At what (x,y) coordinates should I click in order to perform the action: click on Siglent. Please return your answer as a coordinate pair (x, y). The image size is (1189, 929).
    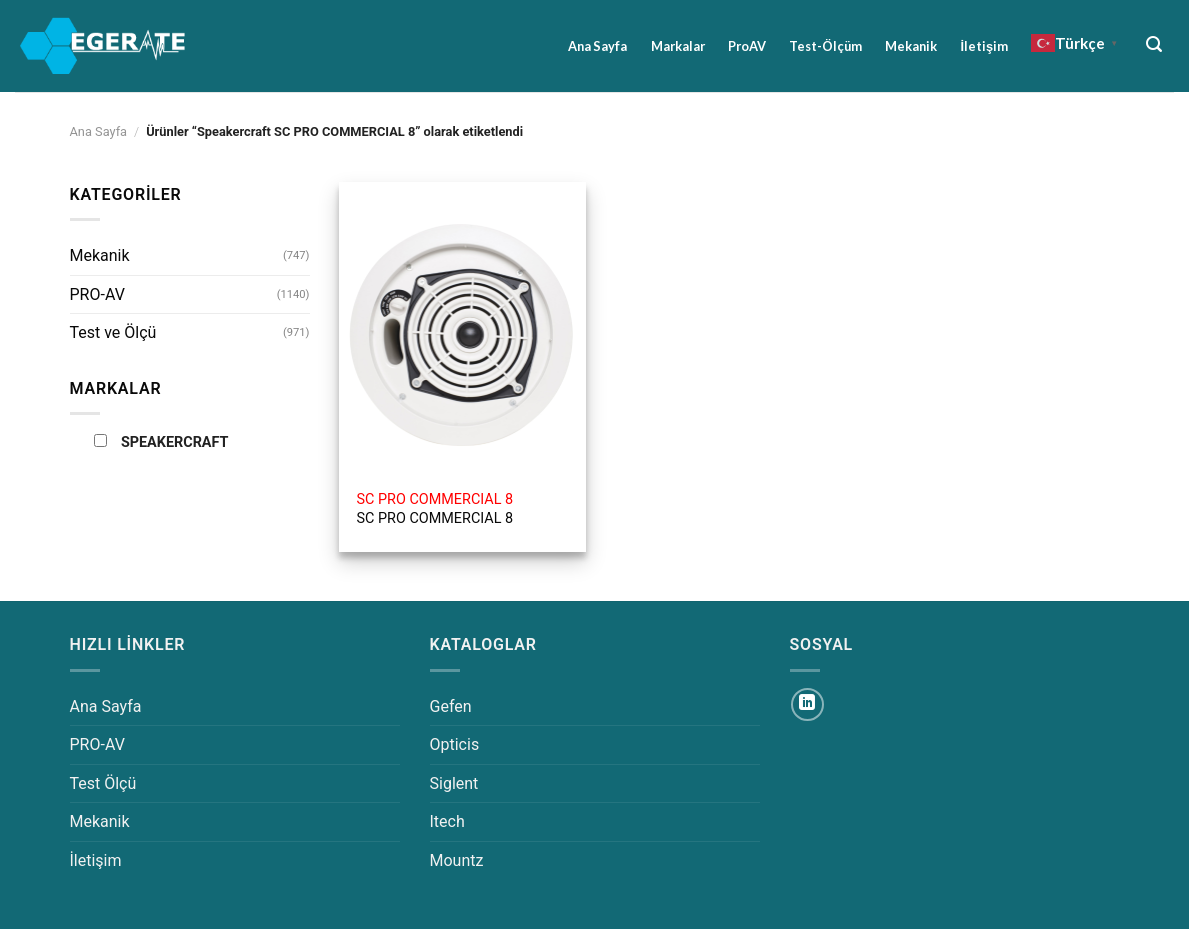
    Looking at the image, I should click on (454, 783).